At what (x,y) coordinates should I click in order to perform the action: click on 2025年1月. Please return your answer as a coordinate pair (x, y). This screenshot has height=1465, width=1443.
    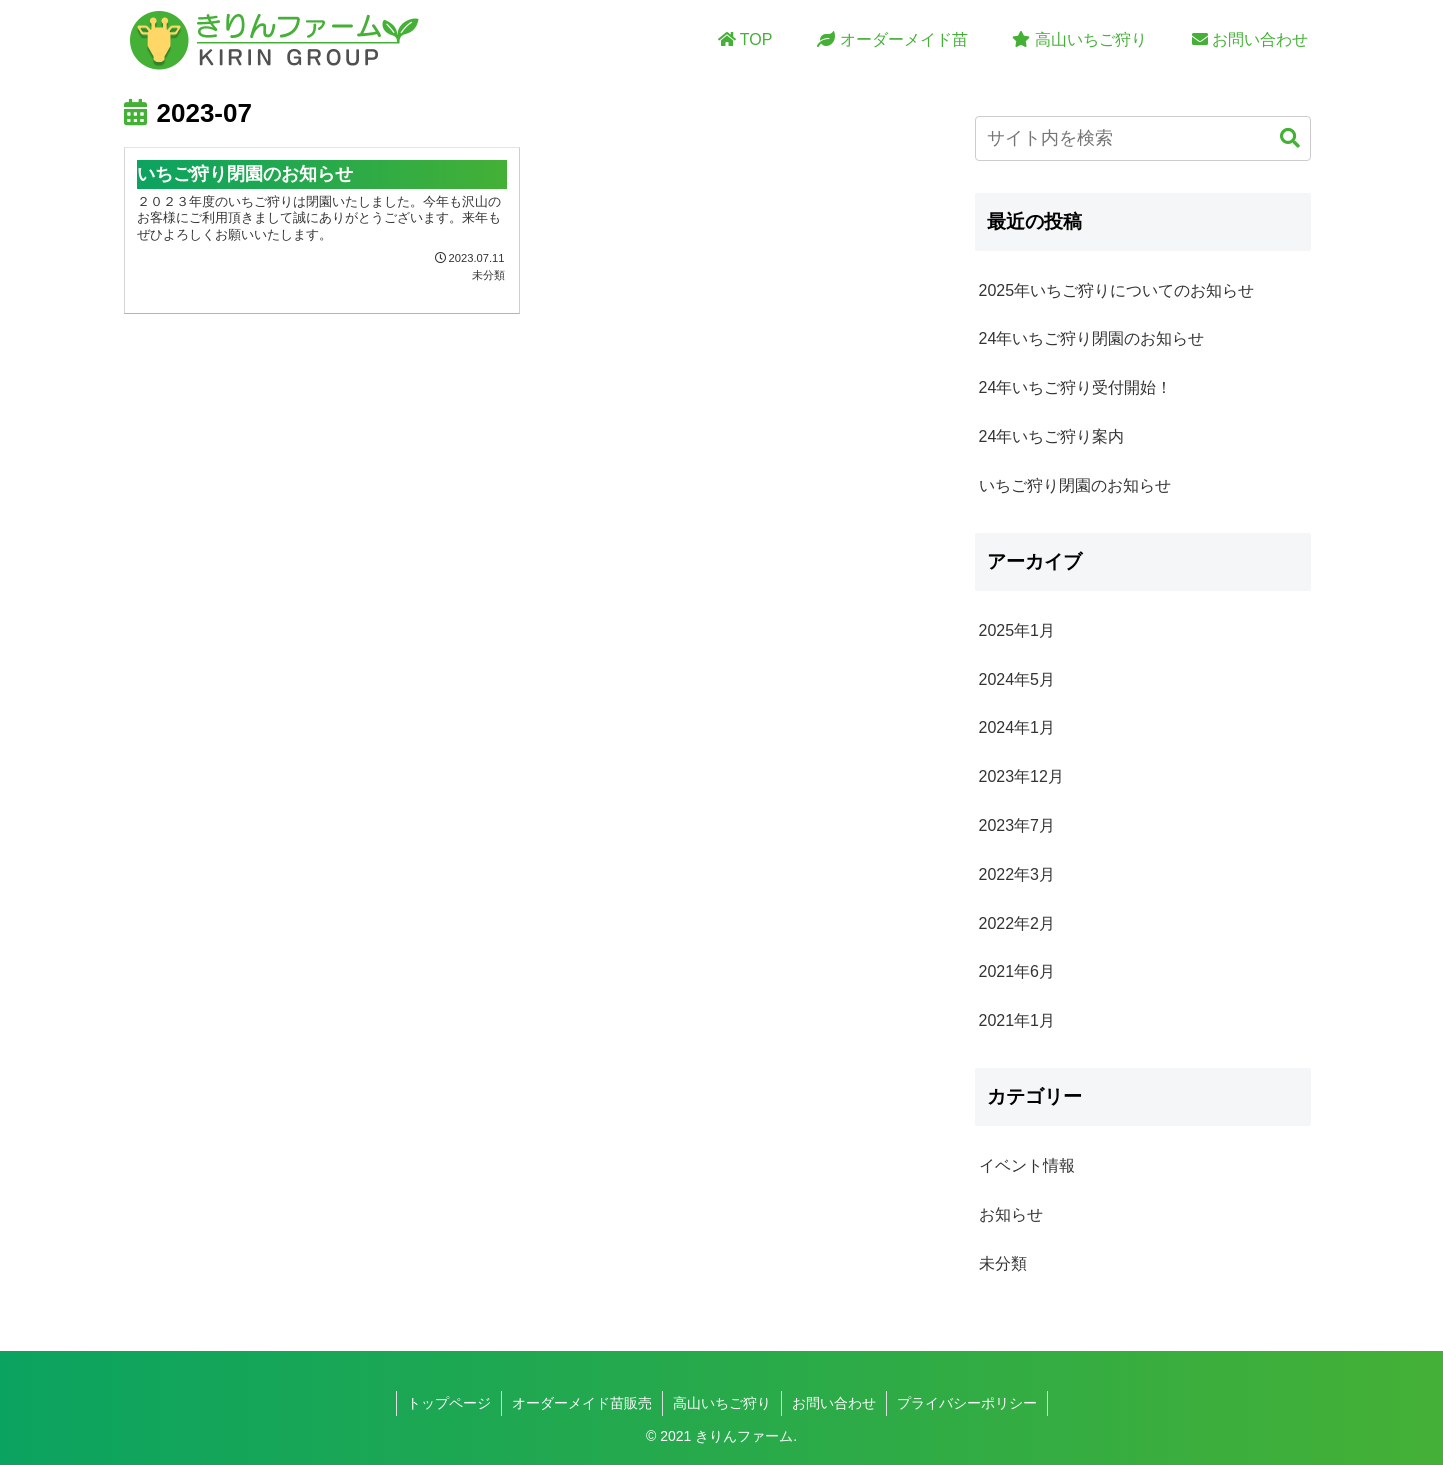
    Looking at the image, I should click on (1017, 630).